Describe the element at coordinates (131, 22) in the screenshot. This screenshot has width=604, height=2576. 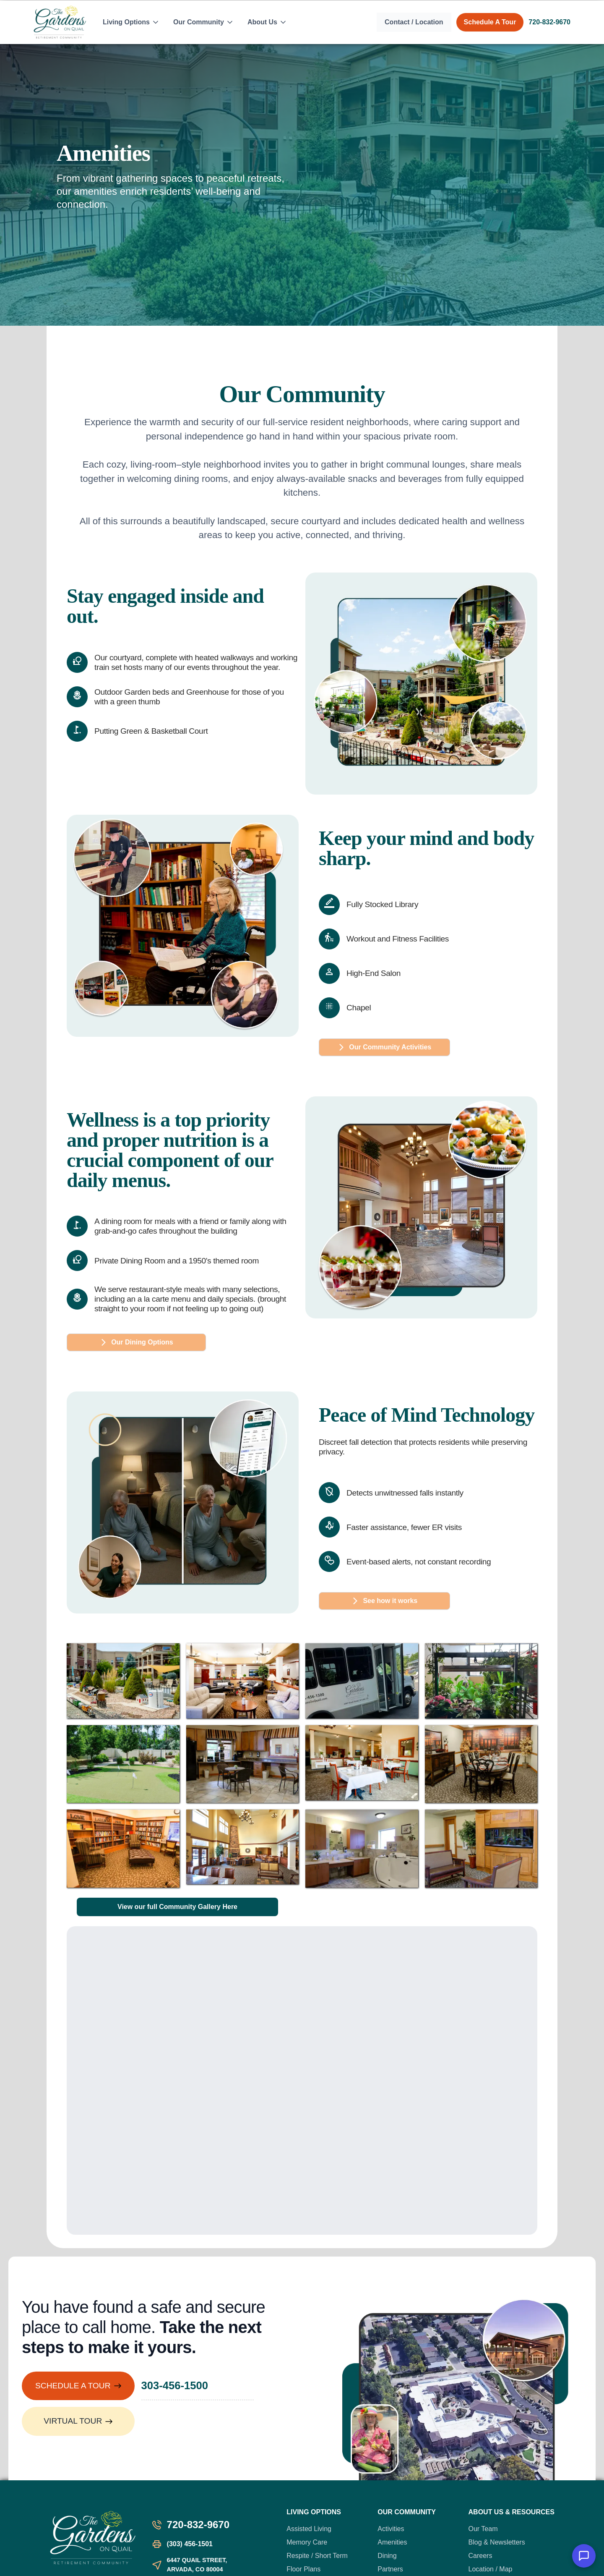
I see `[button]` at that location.